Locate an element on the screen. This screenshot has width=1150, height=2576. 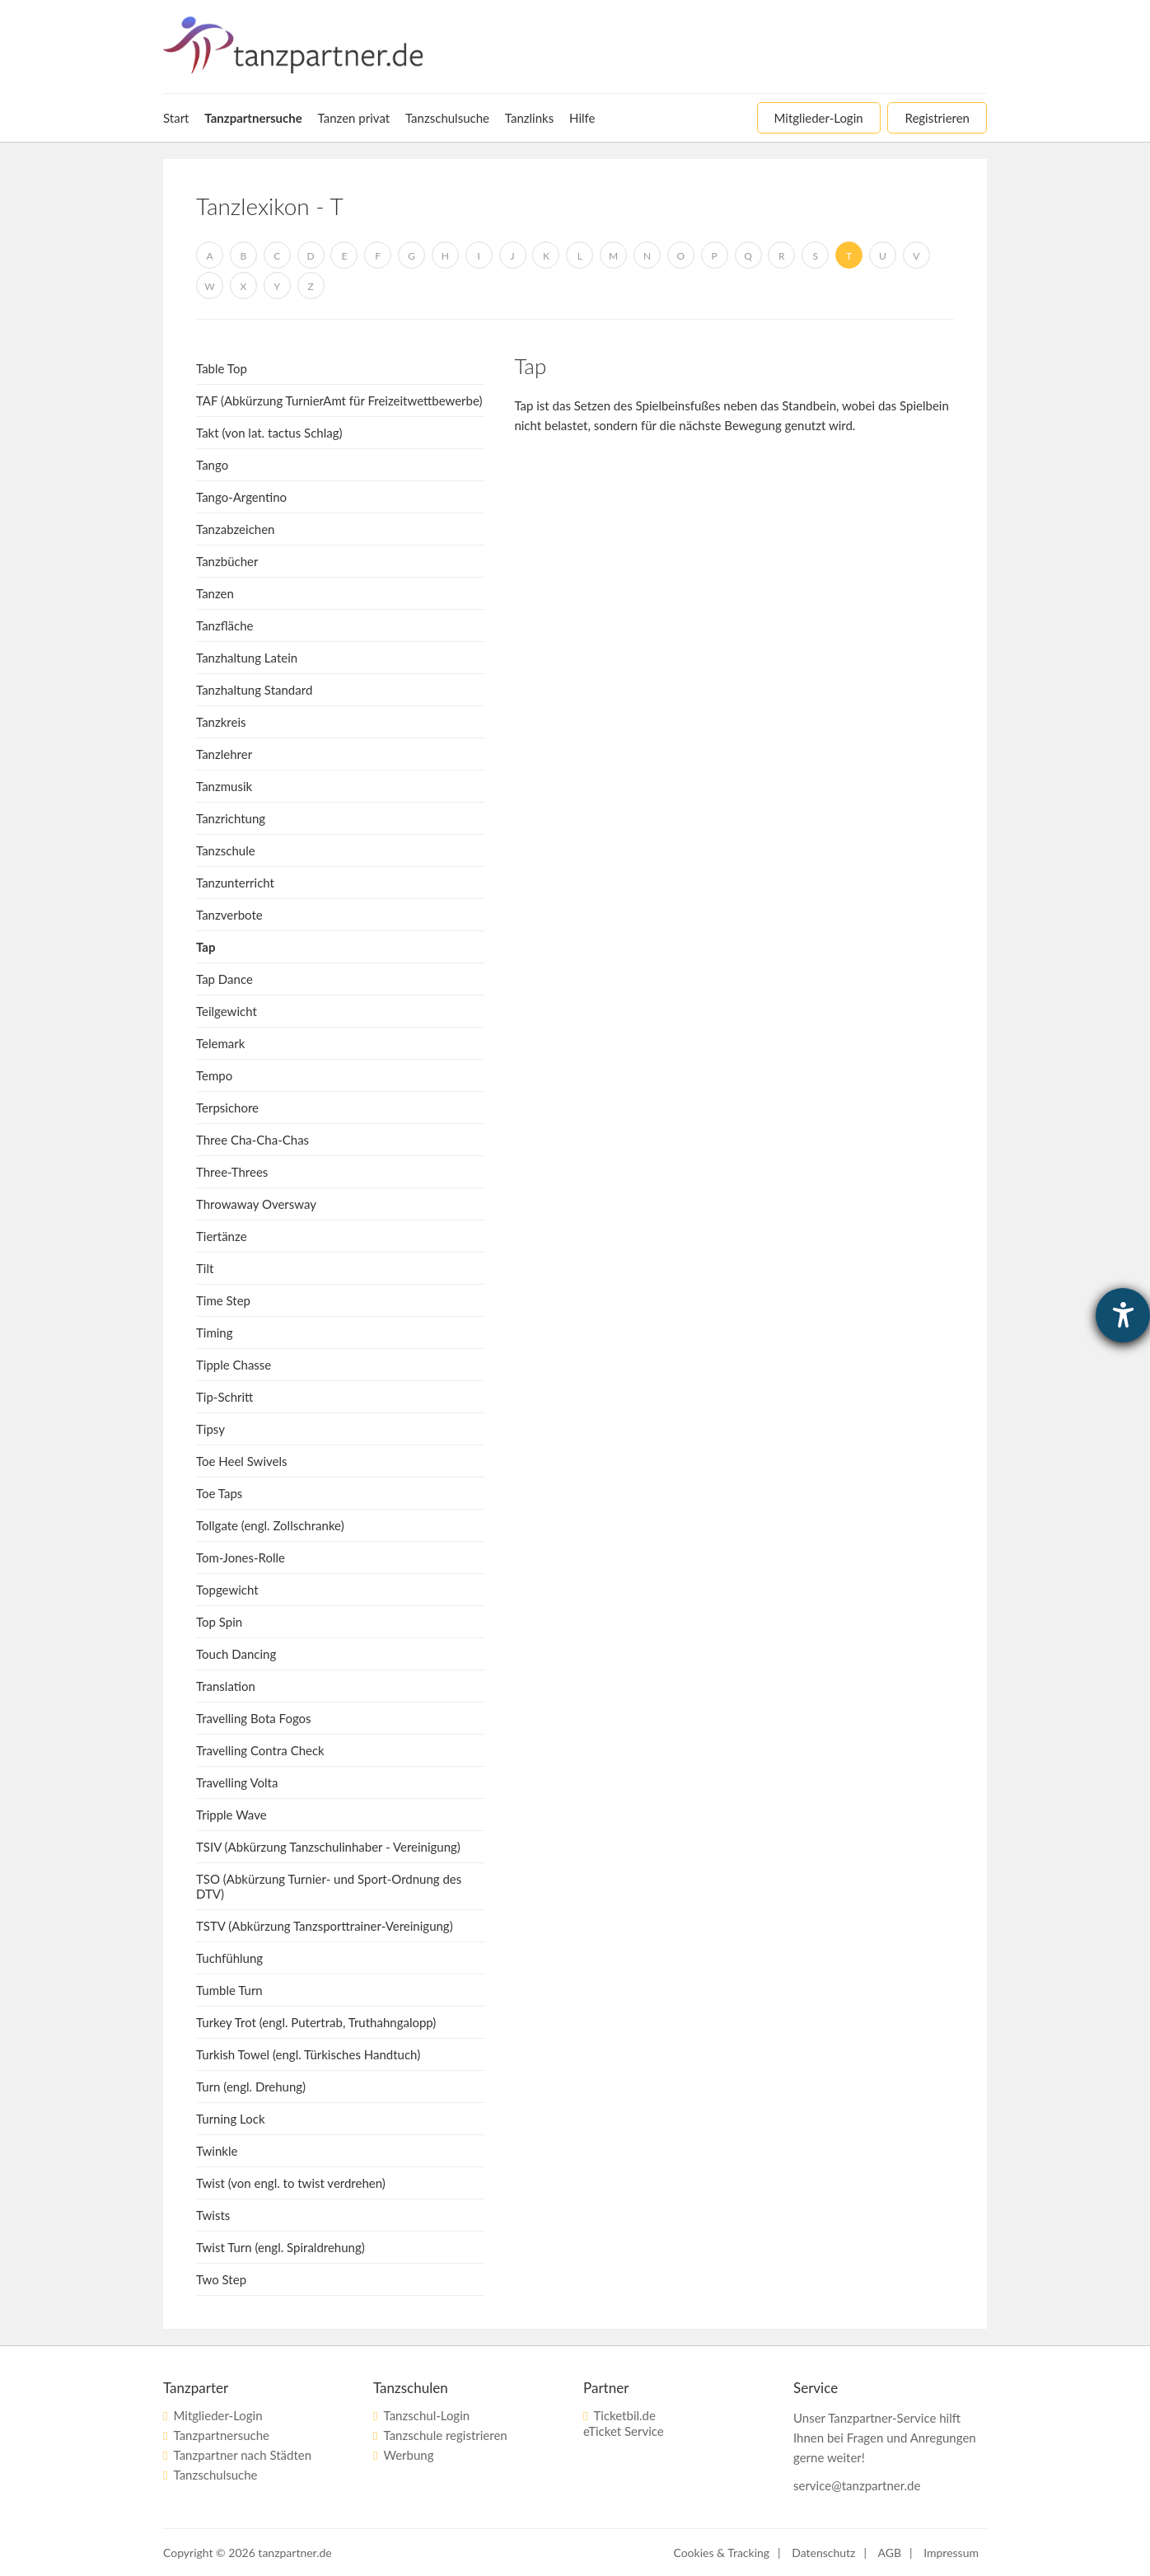
Ticketbil.deeTicket Service is located at coordinates (623, 2423).